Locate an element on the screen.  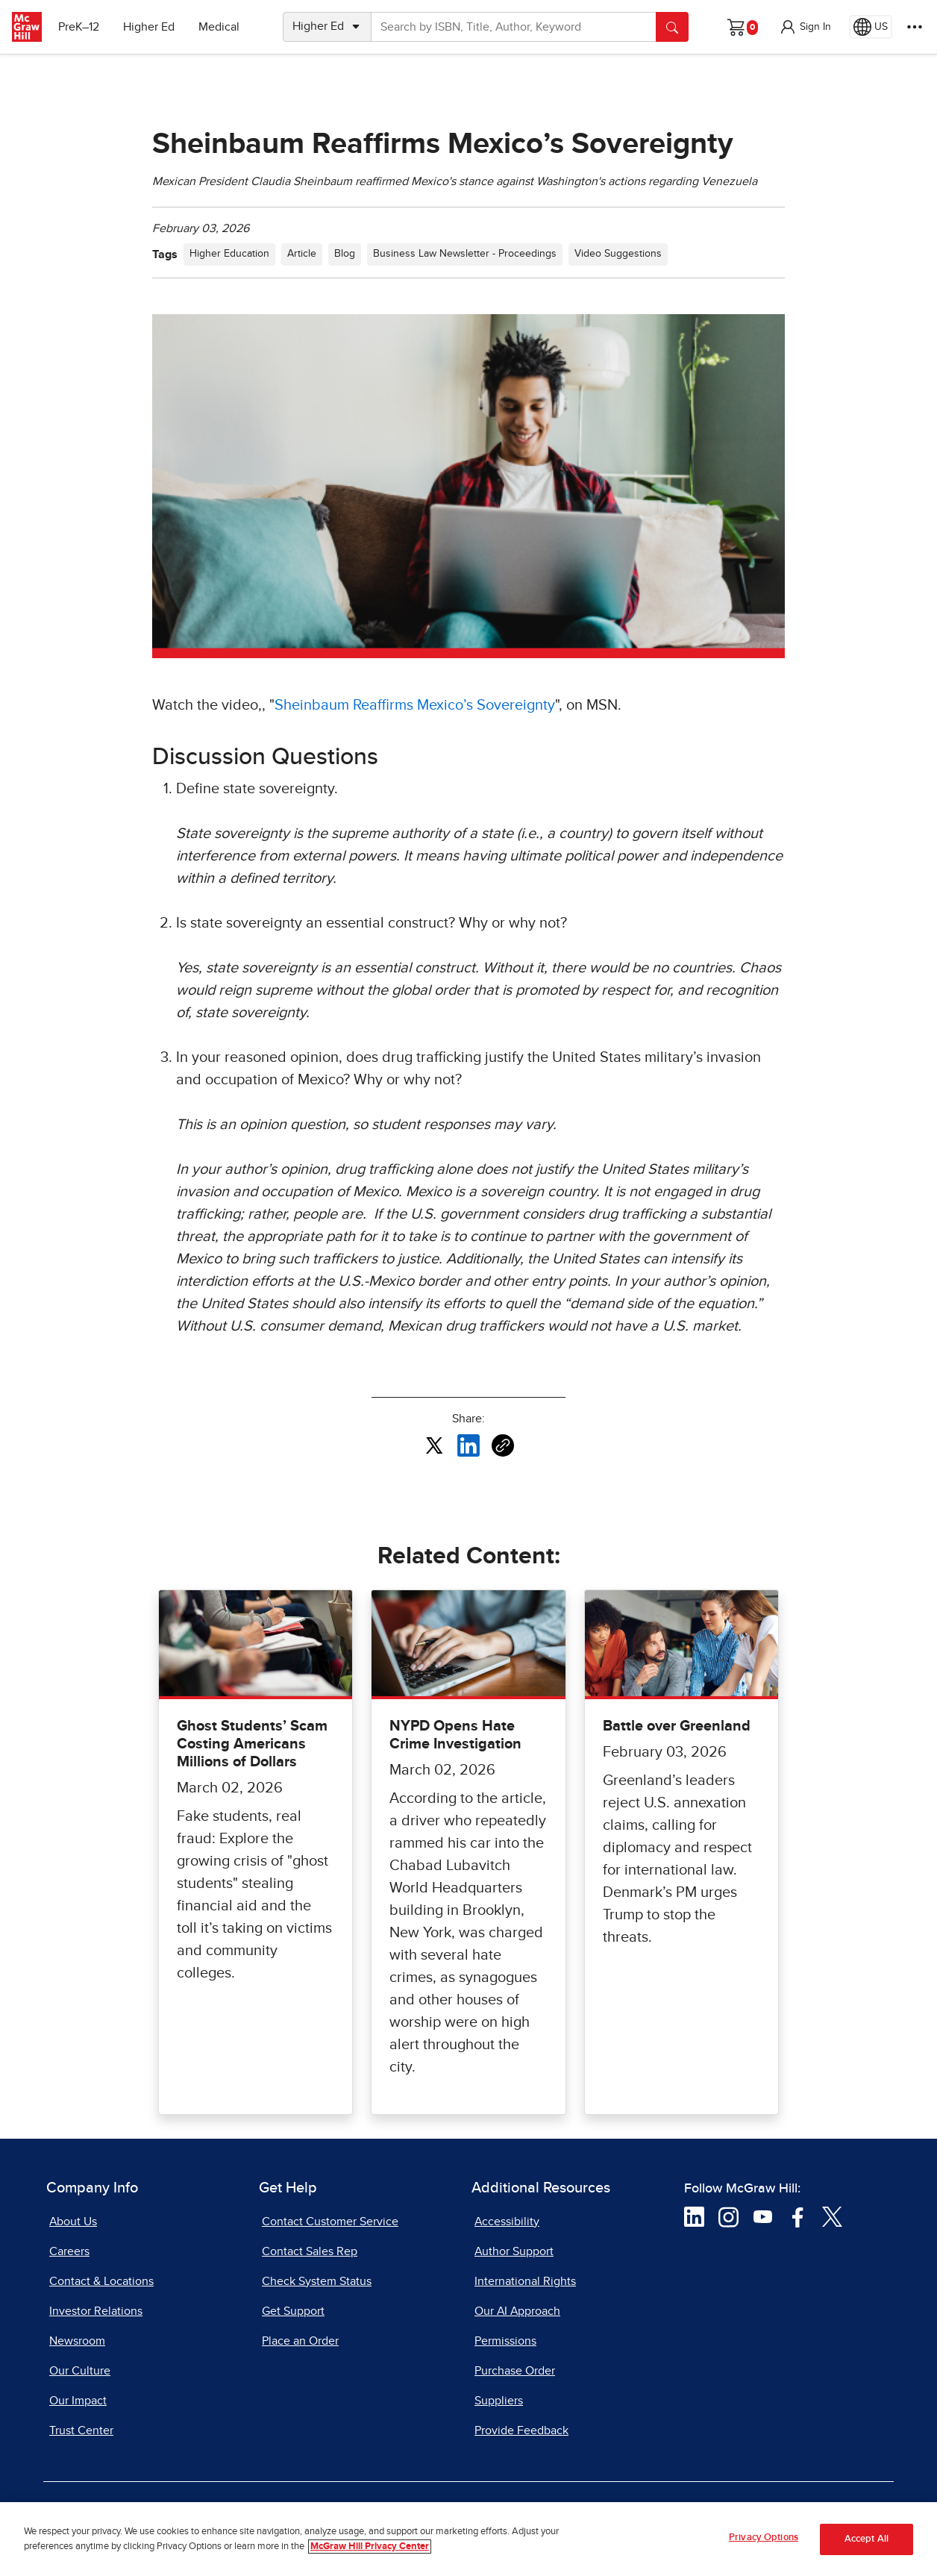
Medical is located at coordinates (220, 27).